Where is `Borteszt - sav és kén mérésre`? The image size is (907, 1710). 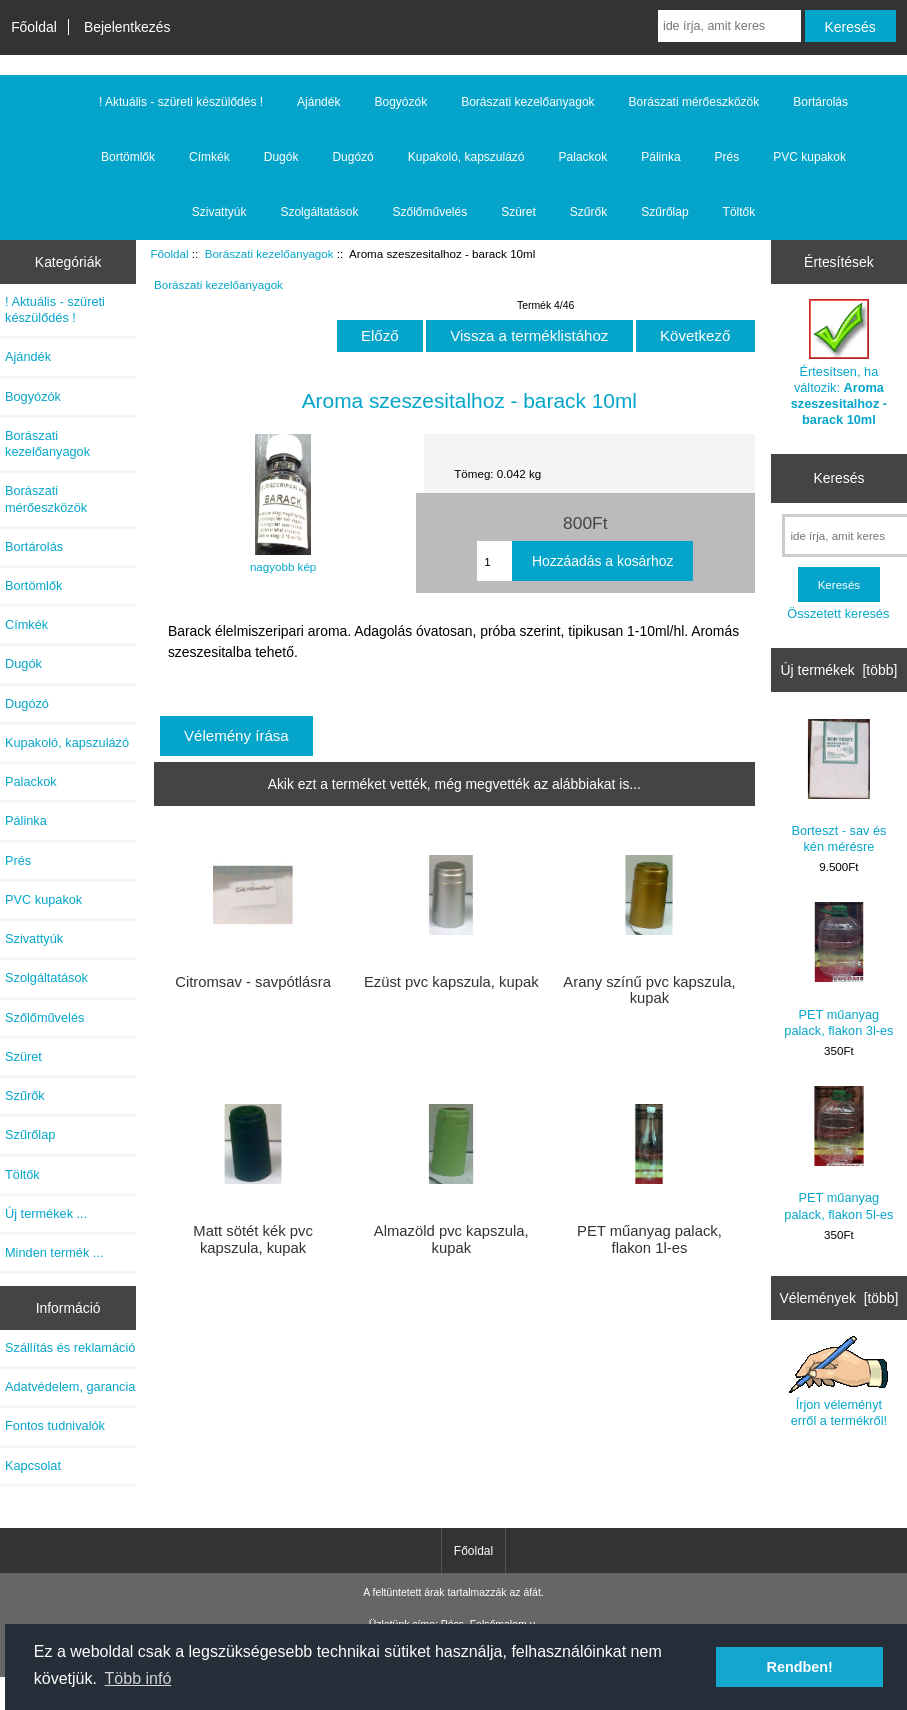 Borteszt - sav és kén mérésre is located at coordinates (838, 786).